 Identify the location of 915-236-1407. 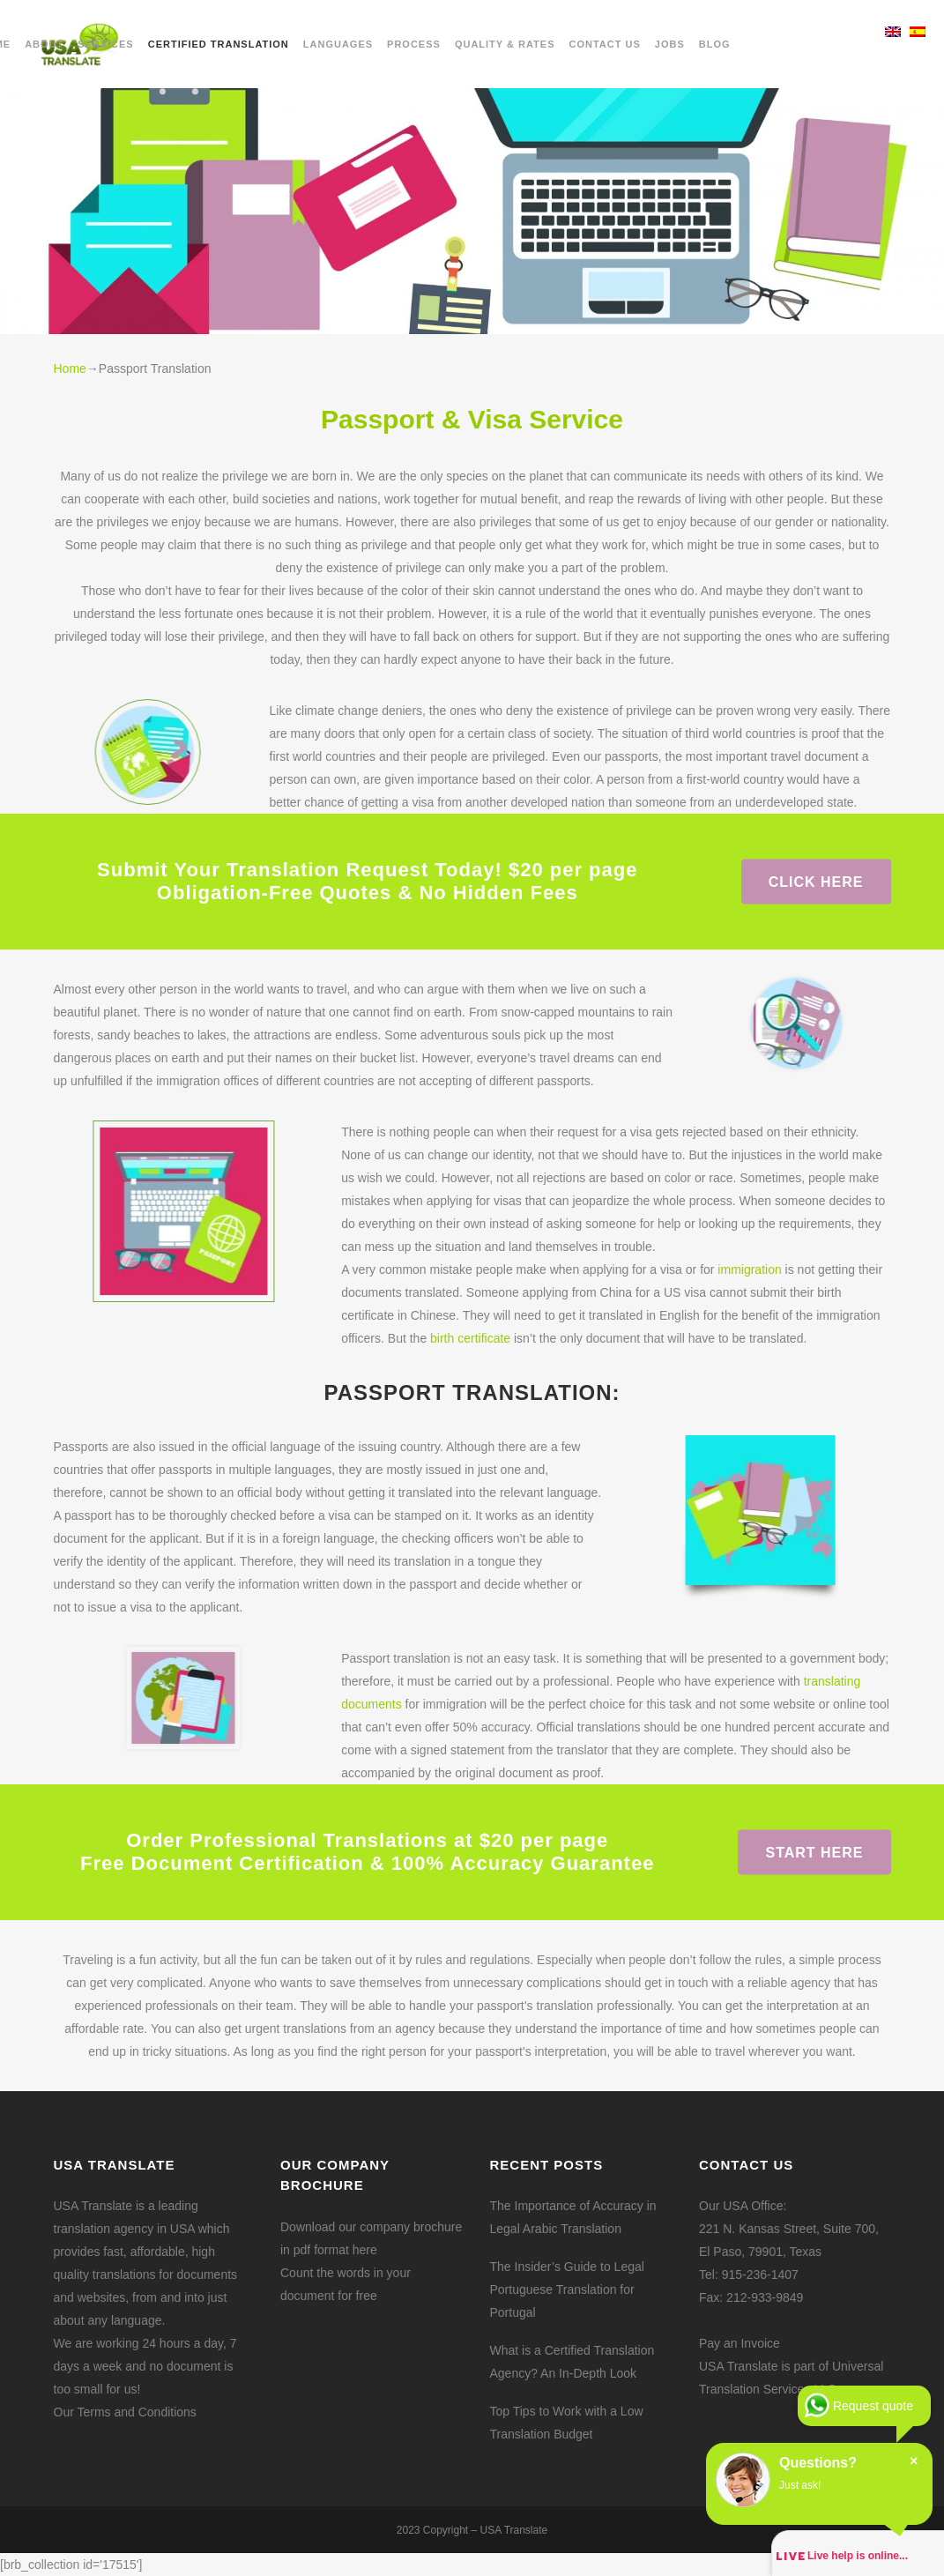
(760, 2274).